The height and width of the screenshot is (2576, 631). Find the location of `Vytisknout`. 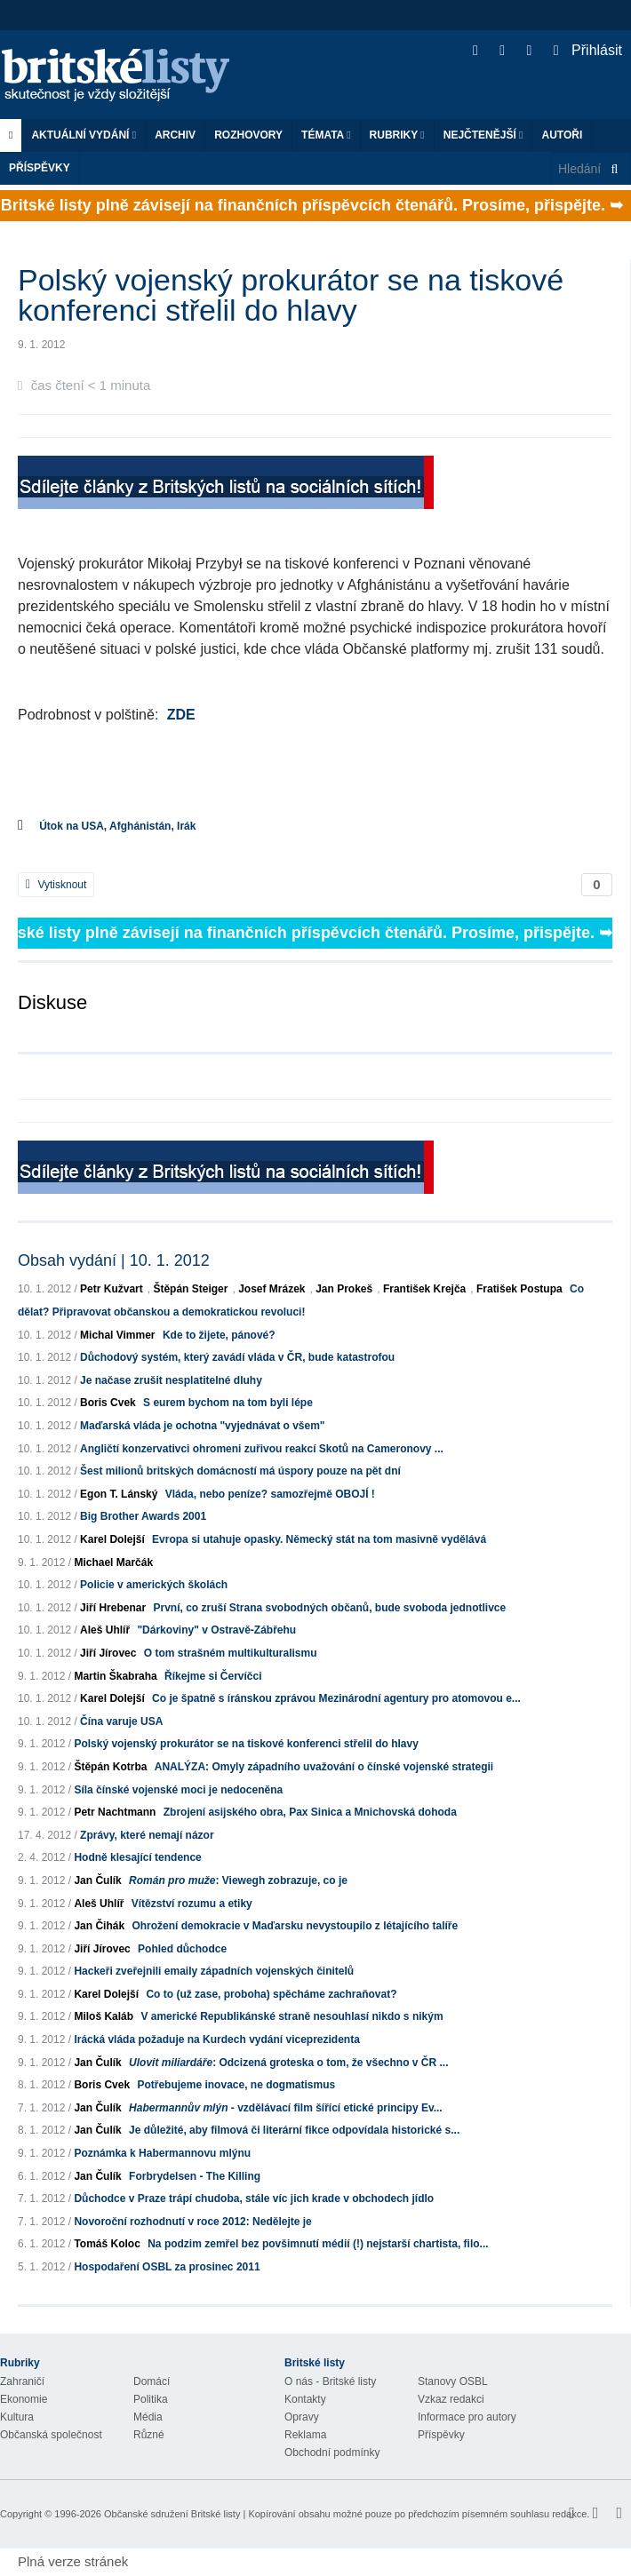

Vytisknout is located at coordinates (56, 885).